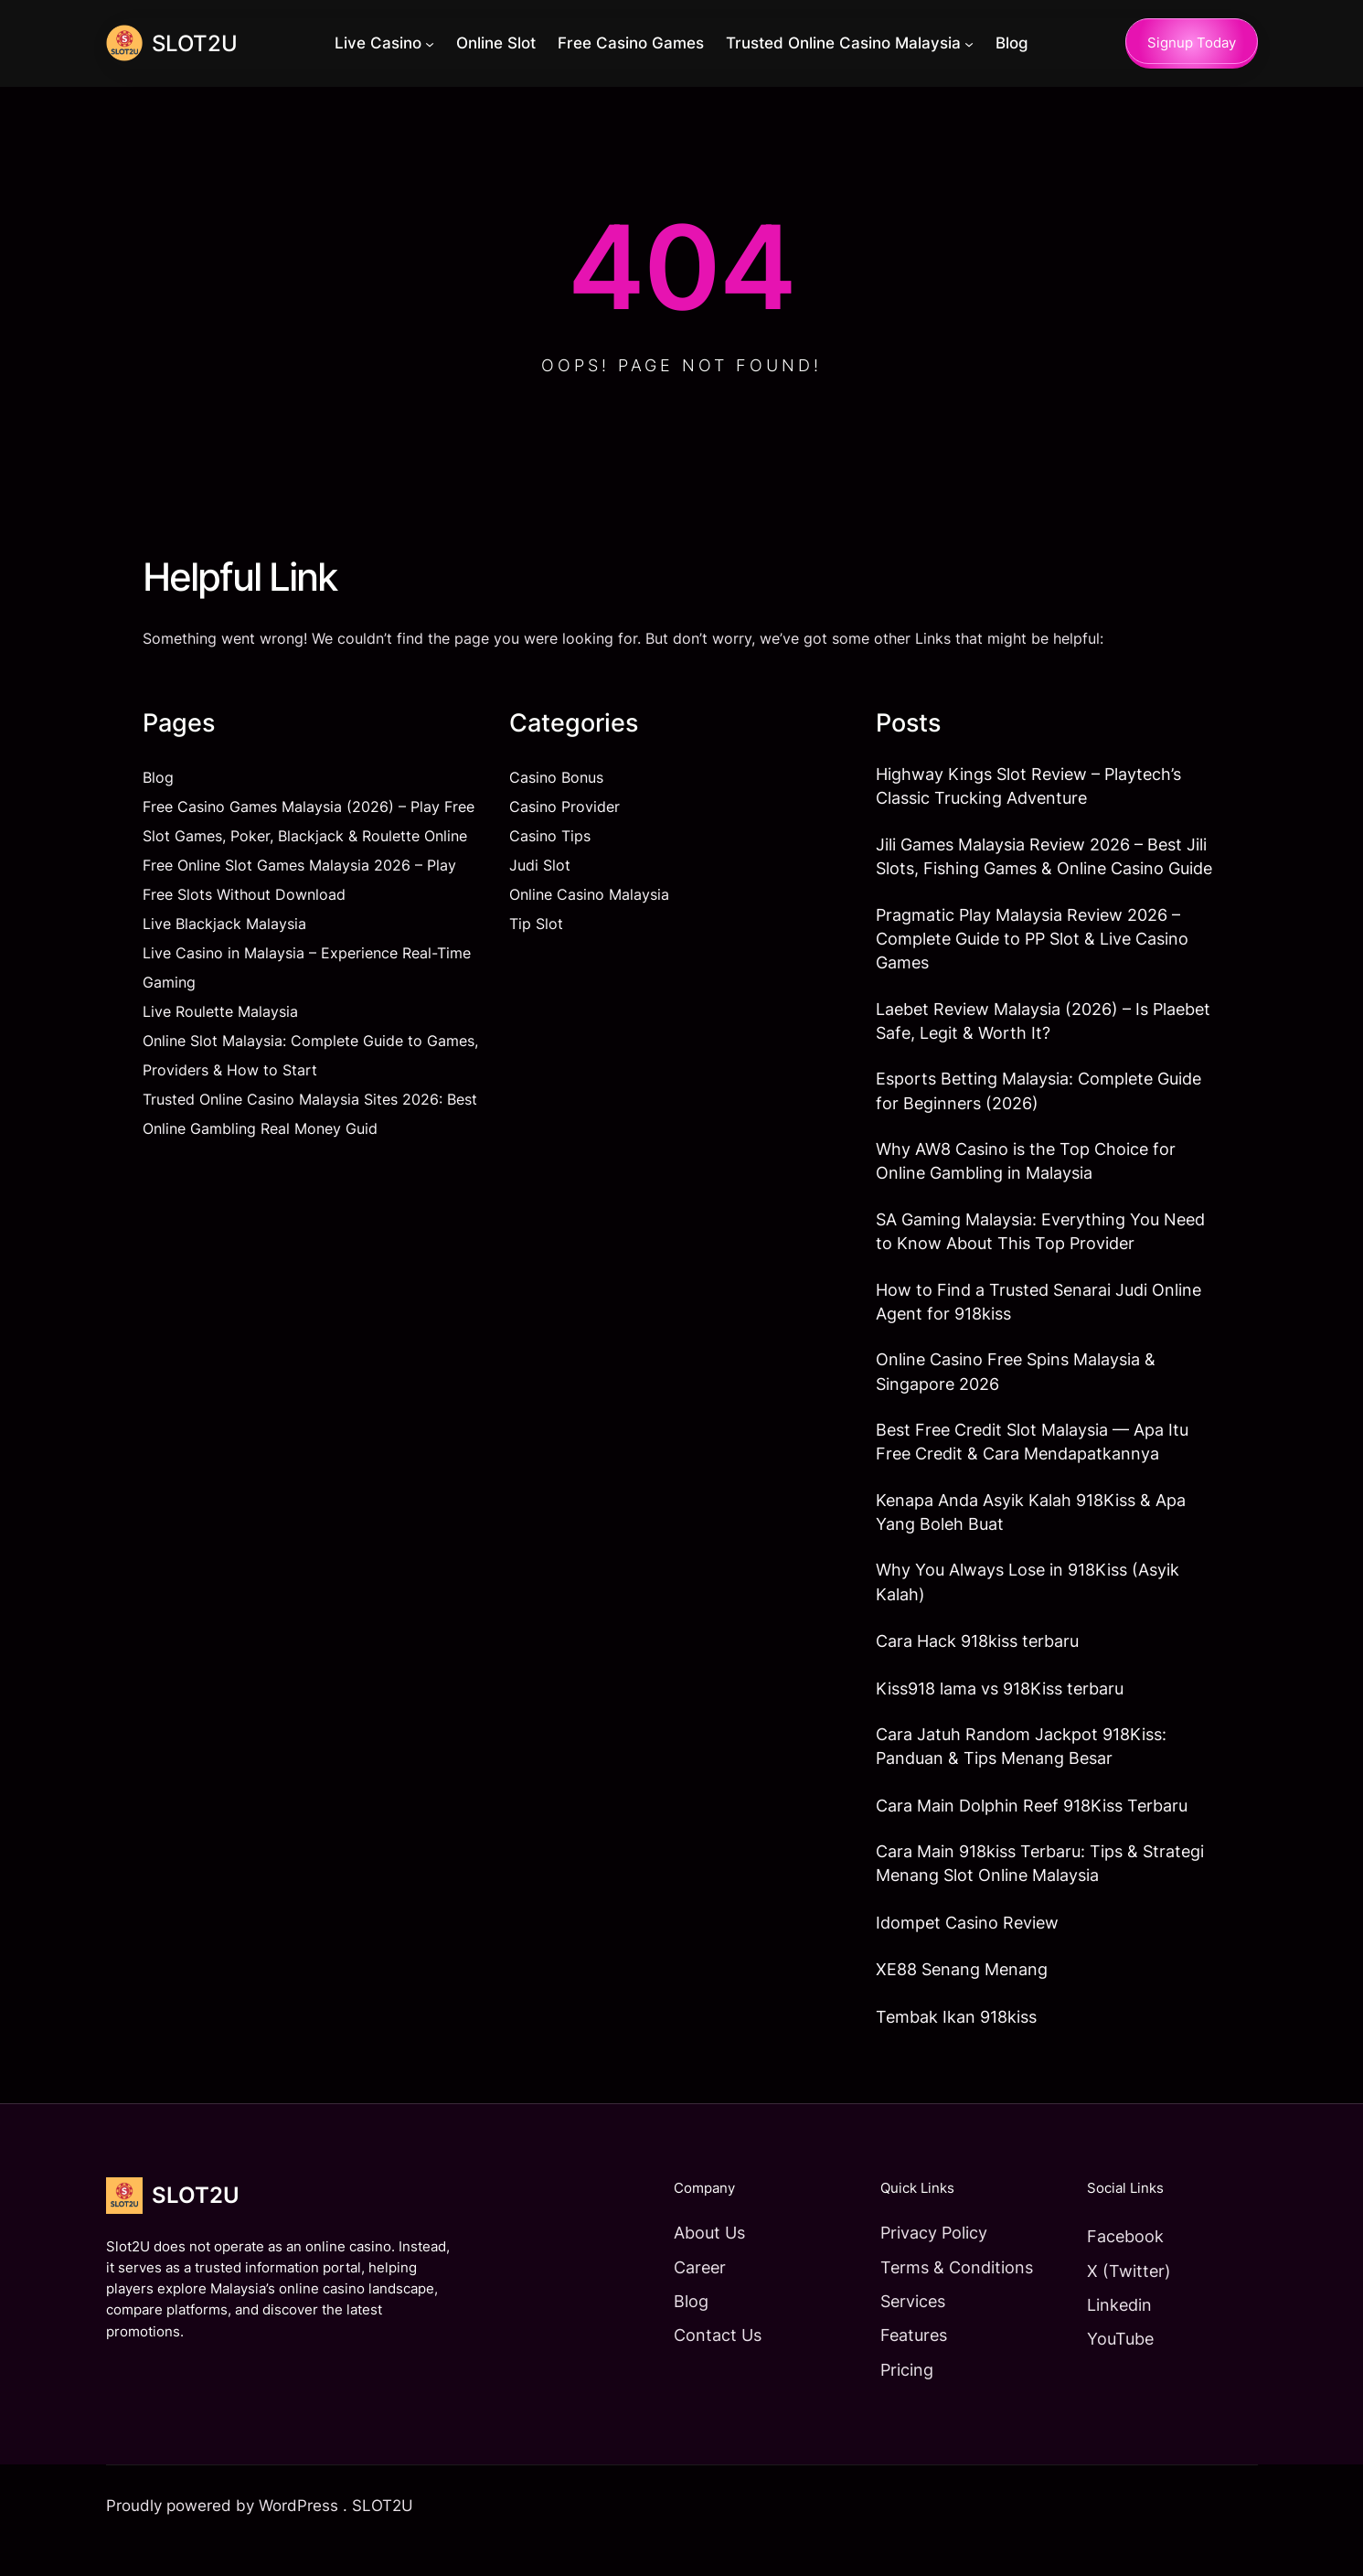 This screenshot has width=1363, height=2576. I want to click on Esports Betting Malaysia: Complete Guide for Beginners (2026), so click(1038, 1100).